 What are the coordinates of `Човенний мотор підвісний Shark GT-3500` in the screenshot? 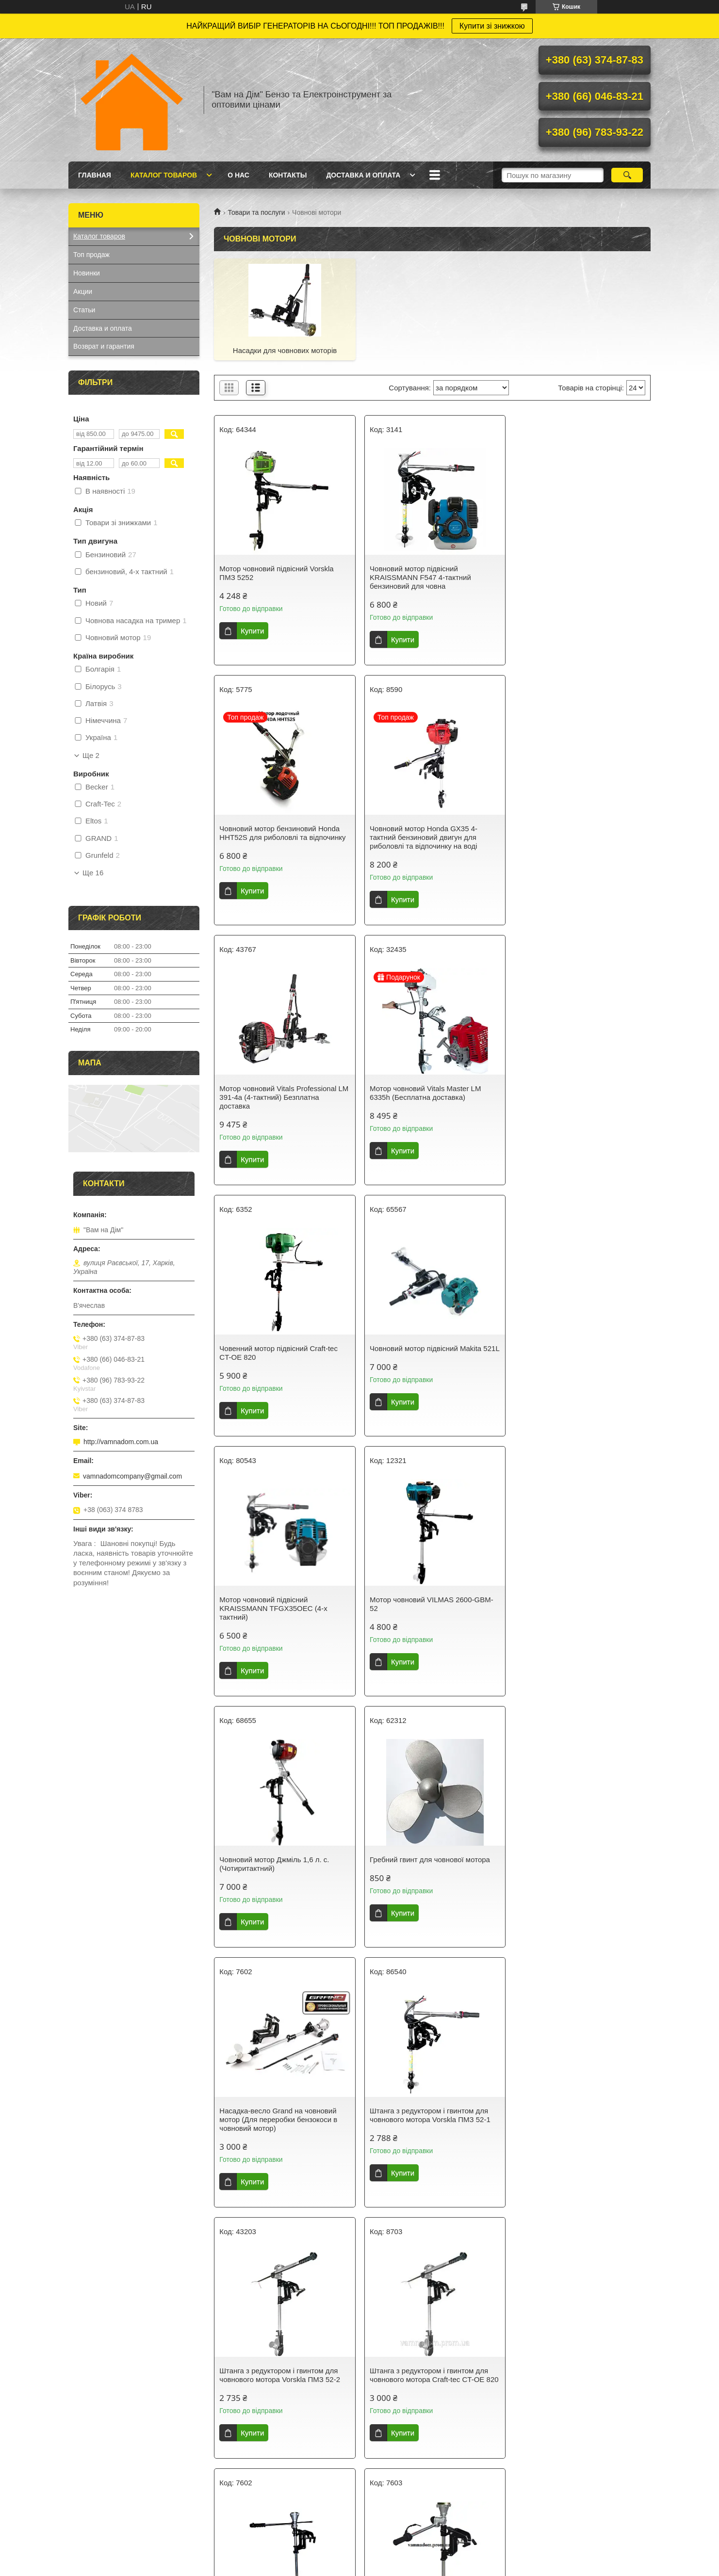 It's located at (429, 2123).